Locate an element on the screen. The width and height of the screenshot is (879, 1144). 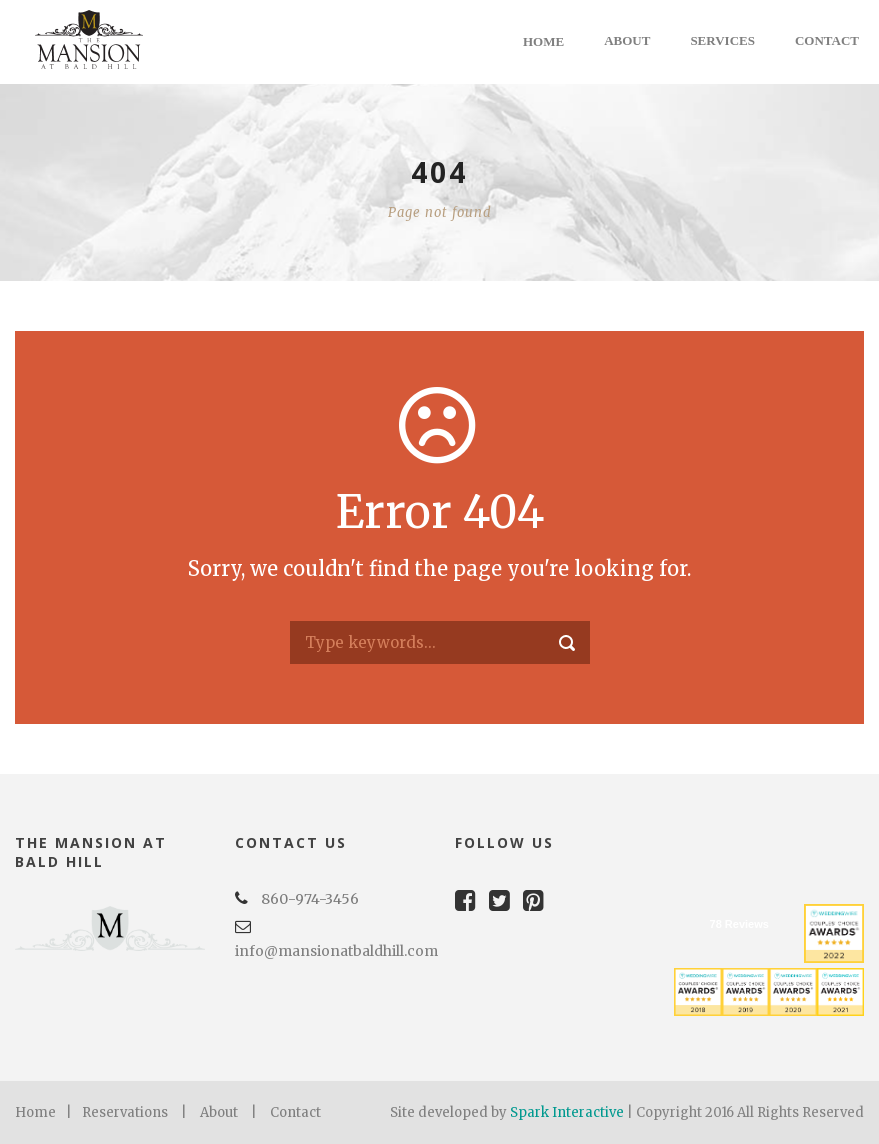
info@mansionatbaldhill.com is located at coordinates (336, 951).